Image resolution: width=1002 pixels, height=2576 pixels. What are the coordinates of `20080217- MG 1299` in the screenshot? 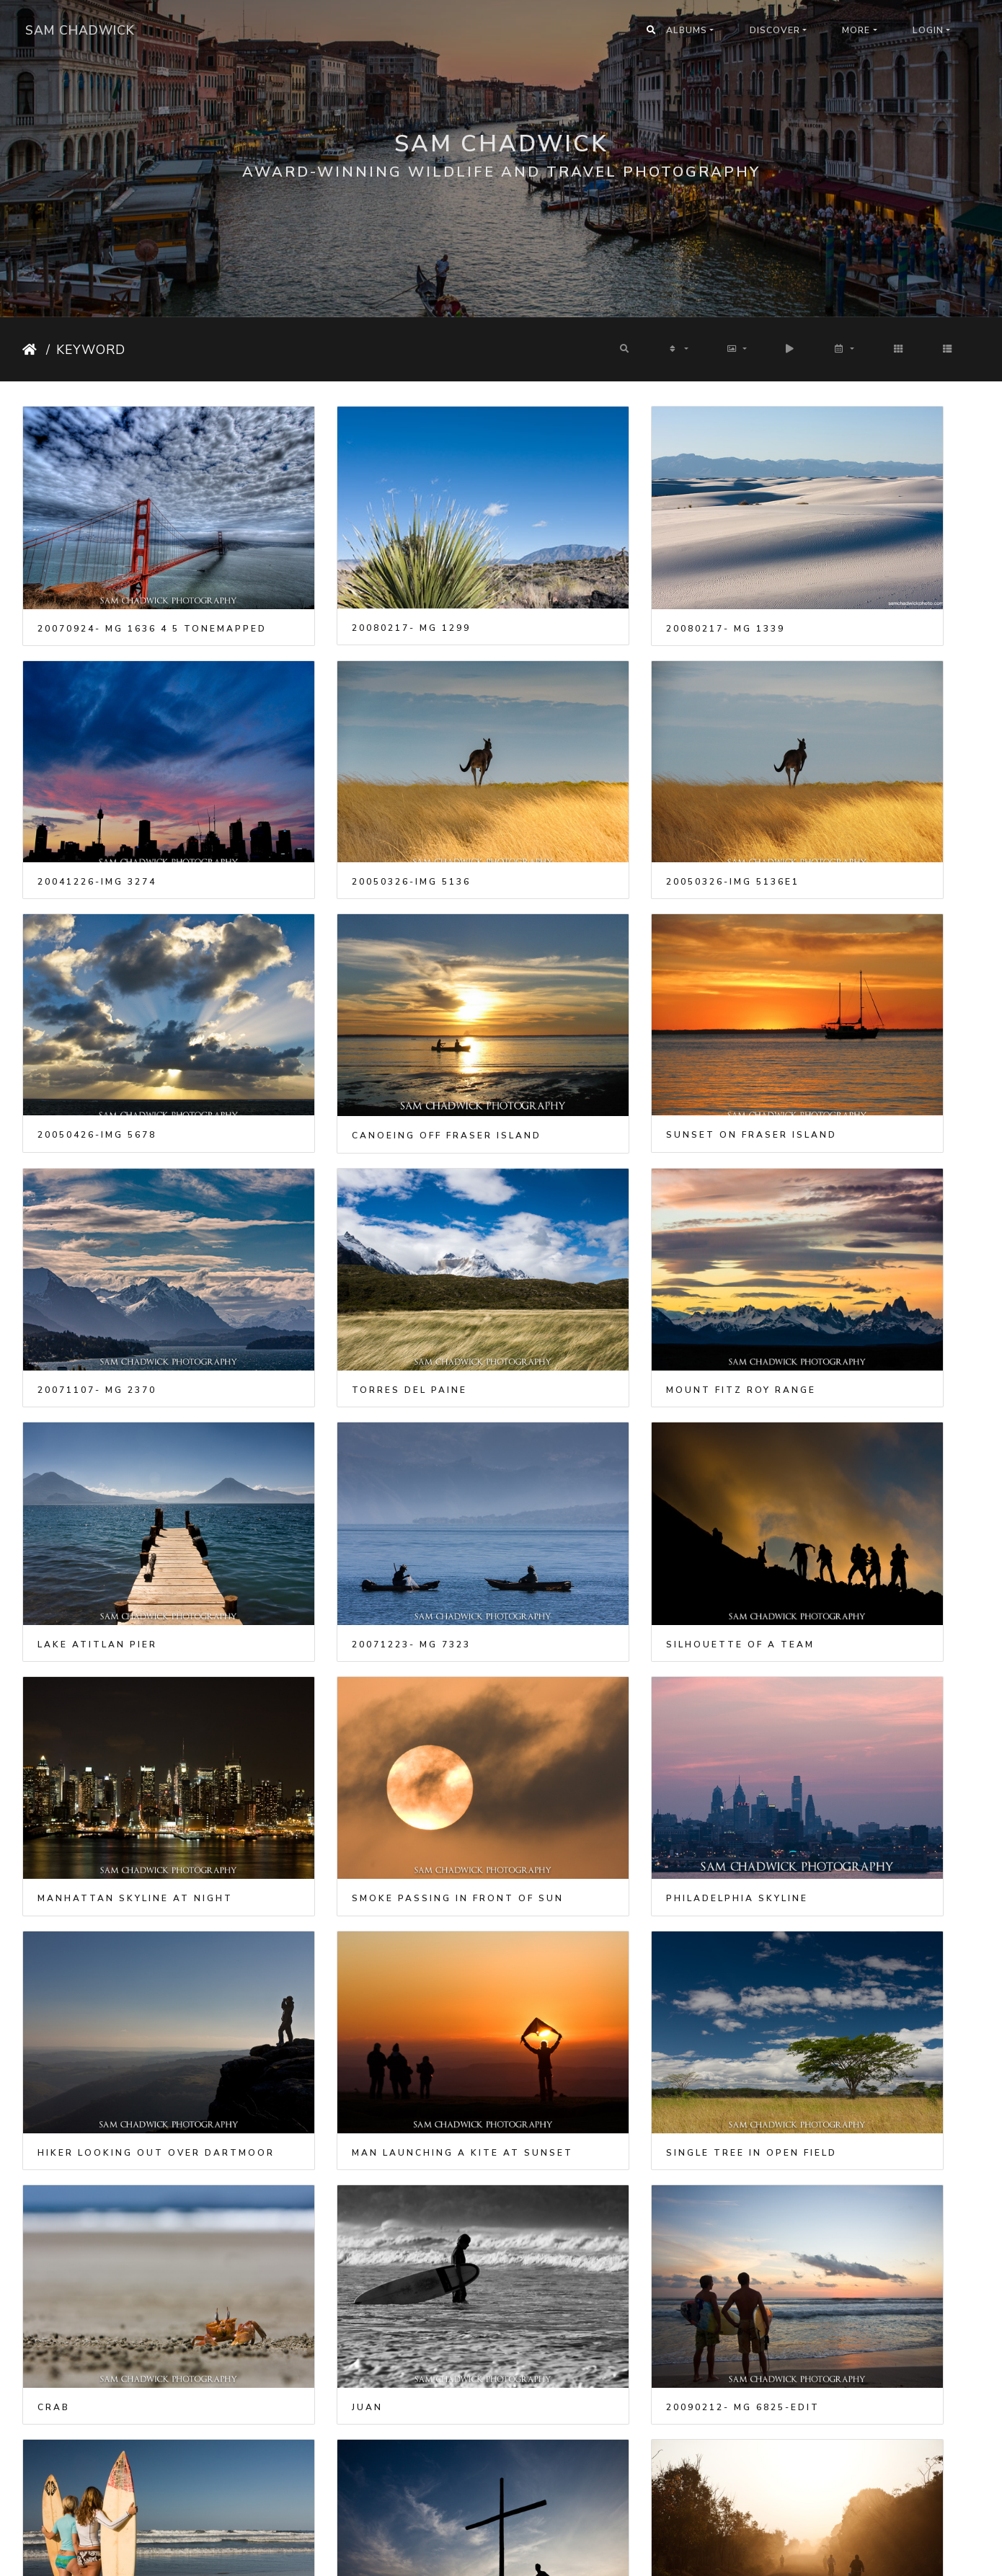 It's located at (342, 580).